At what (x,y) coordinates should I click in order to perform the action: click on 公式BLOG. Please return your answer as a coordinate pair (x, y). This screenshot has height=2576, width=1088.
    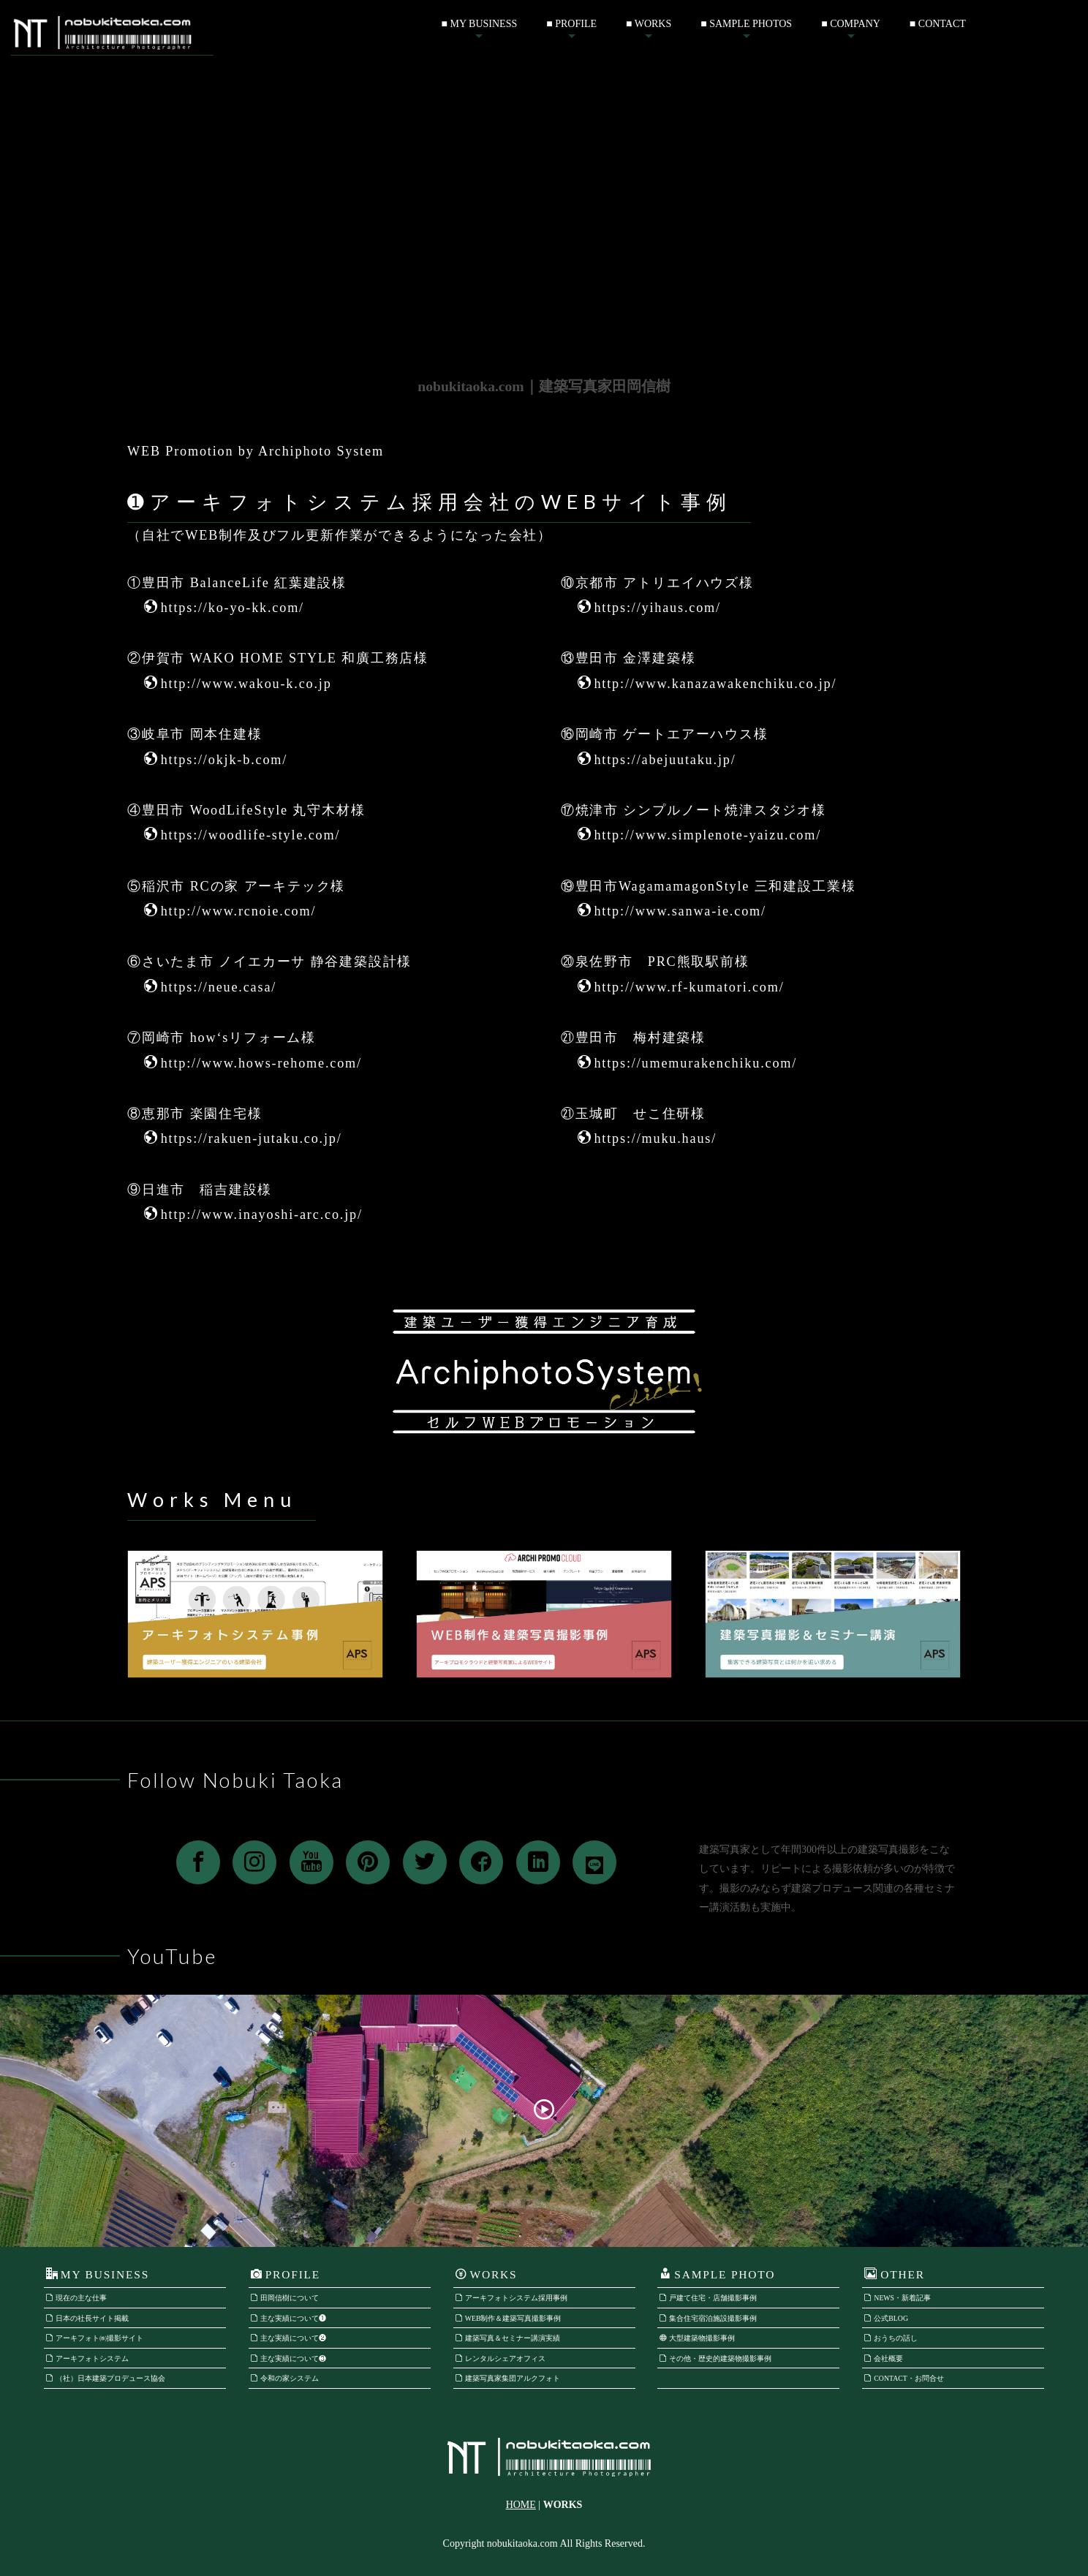
    Looking at the image, I should click on (886, 2318).